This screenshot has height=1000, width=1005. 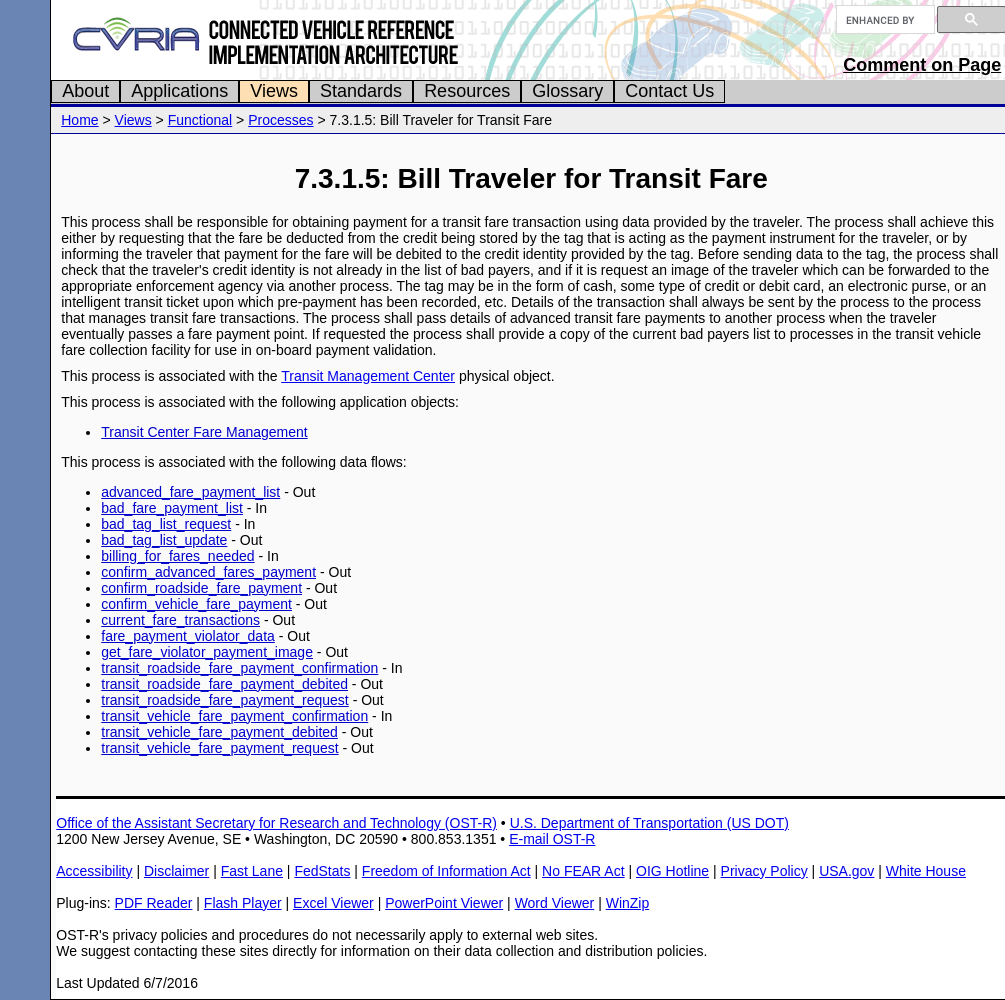 What do you see at coordinates (361, 91) in the screenshot?
I see `Standards` at bounding box center [361, 91].